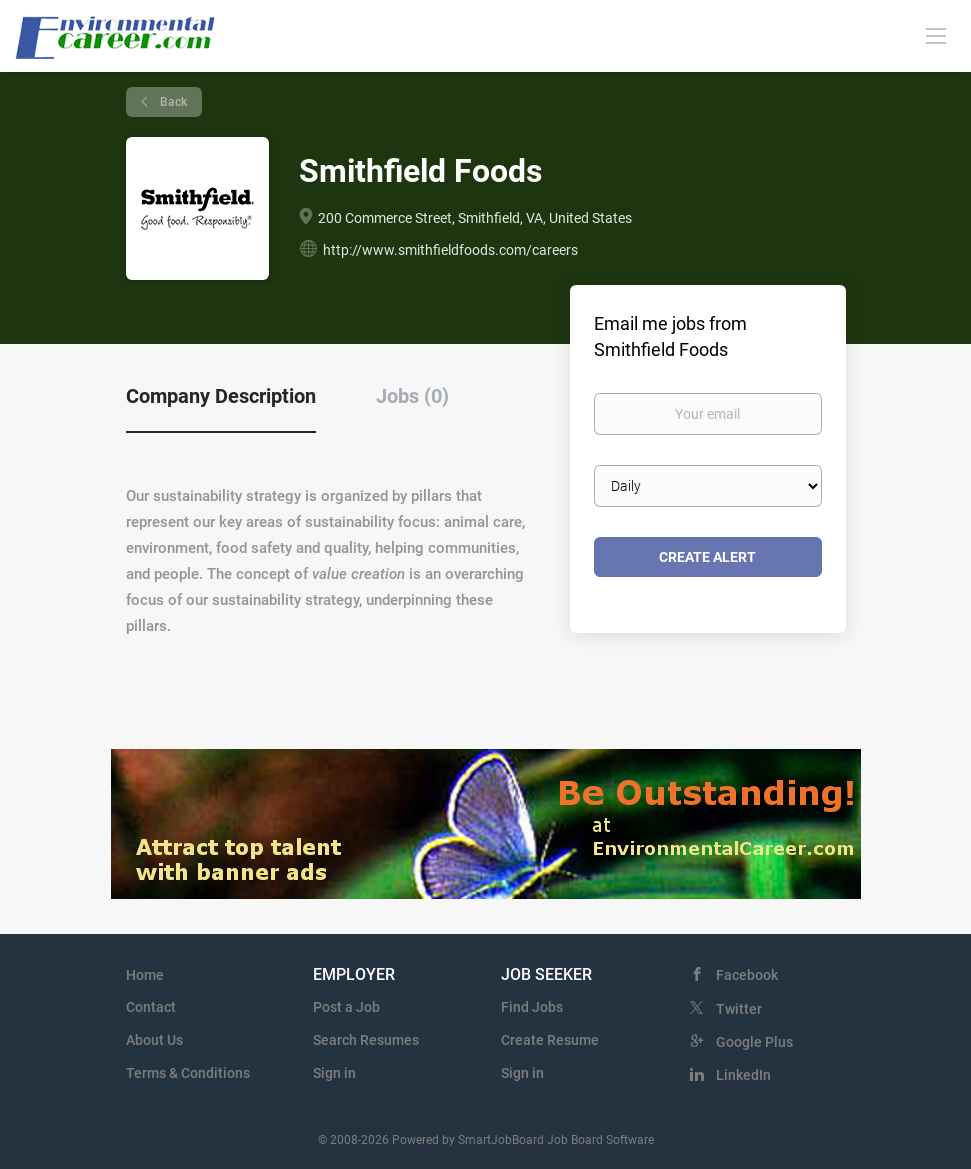 This screenshot has height=1169, width=971. I want to click on Sign in, so click(334, 1073).